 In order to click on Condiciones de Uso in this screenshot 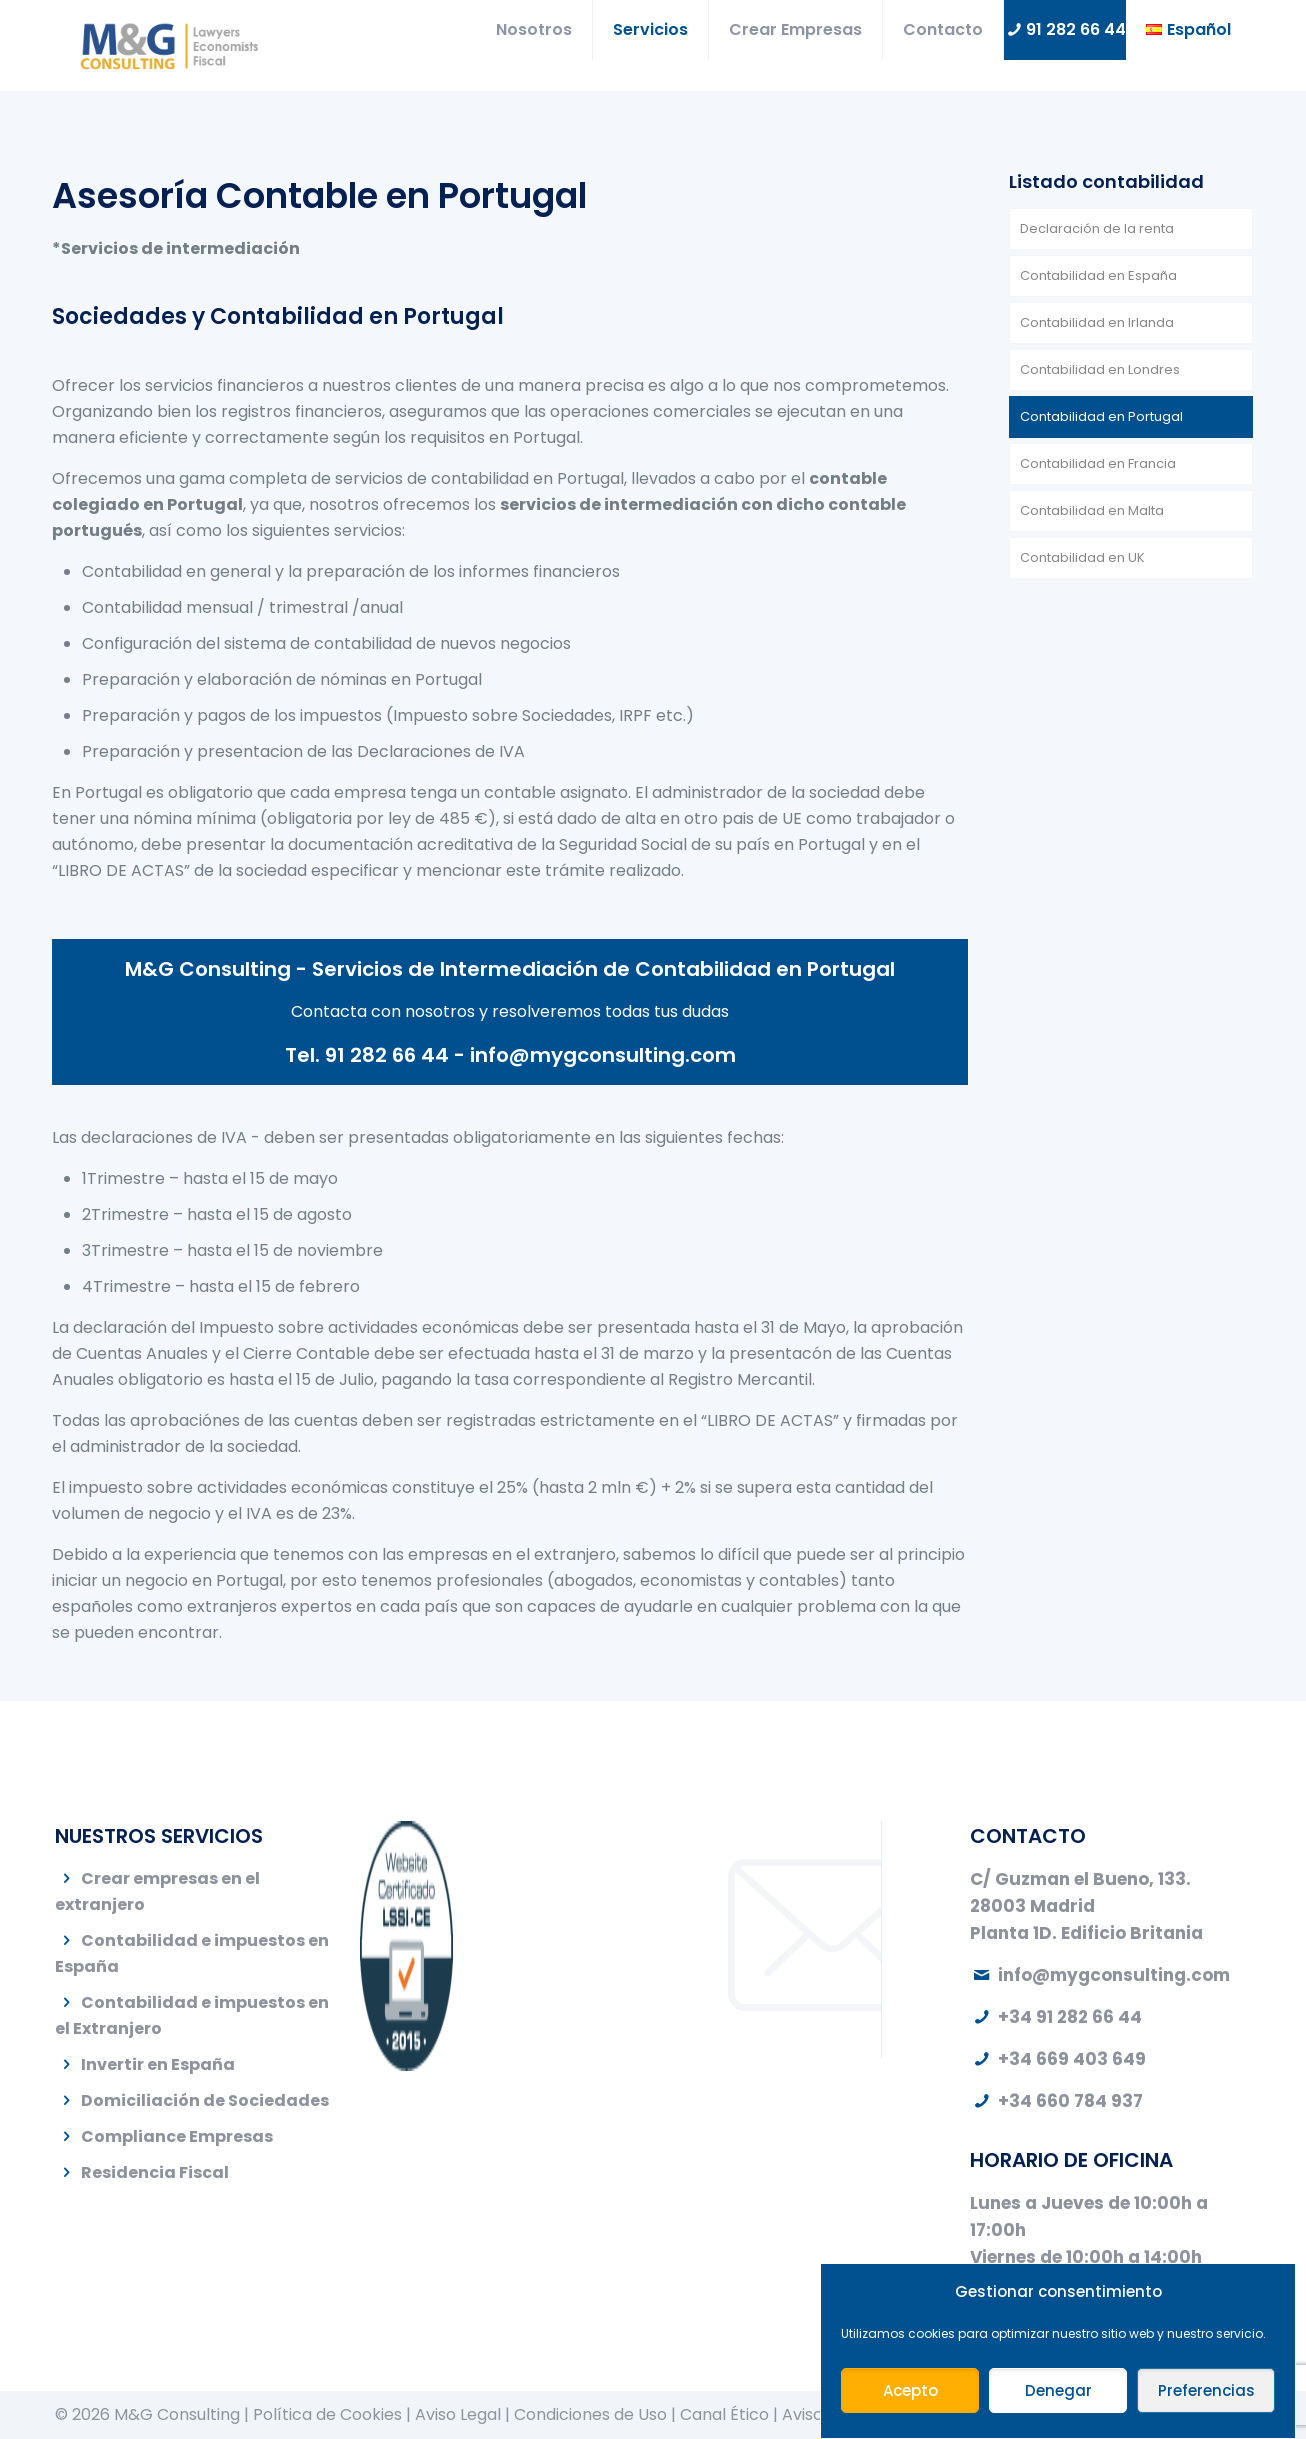, I will do `click(590, 2414)`.